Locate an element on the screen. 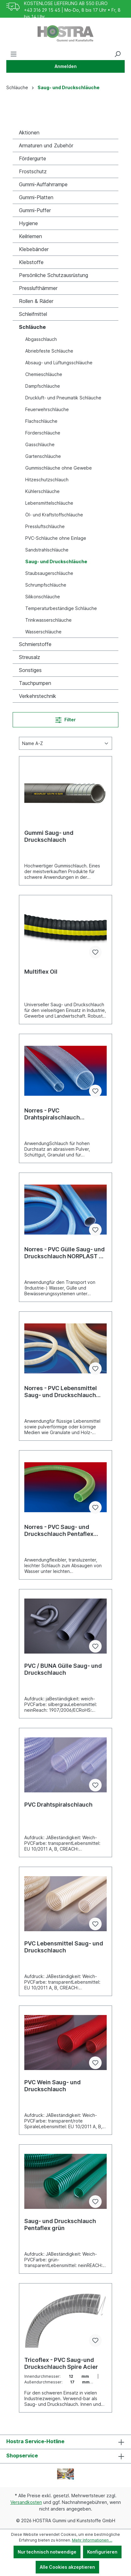  Tricoflex - PVC Saug-und Druckschlauch Spire Acier is located at coordinates (61, 2363).